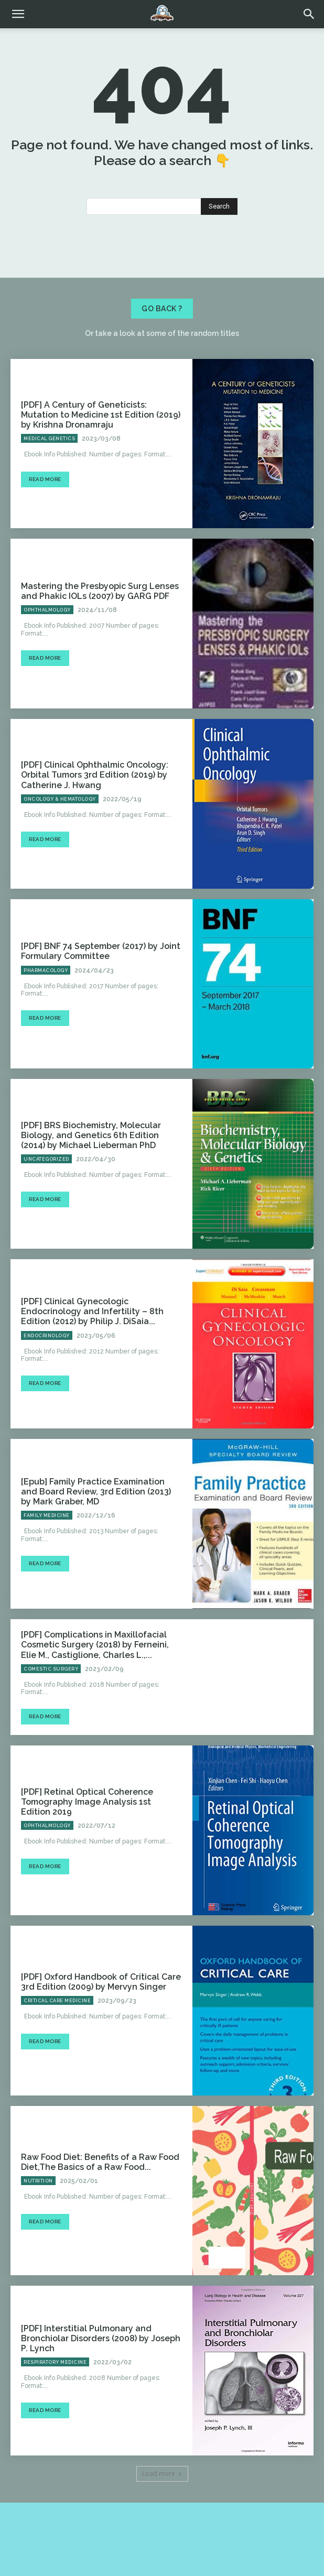  Describe the element at coordinates (57, 2000) in the screenshot. I see `Critical Care Medicine` at that location.